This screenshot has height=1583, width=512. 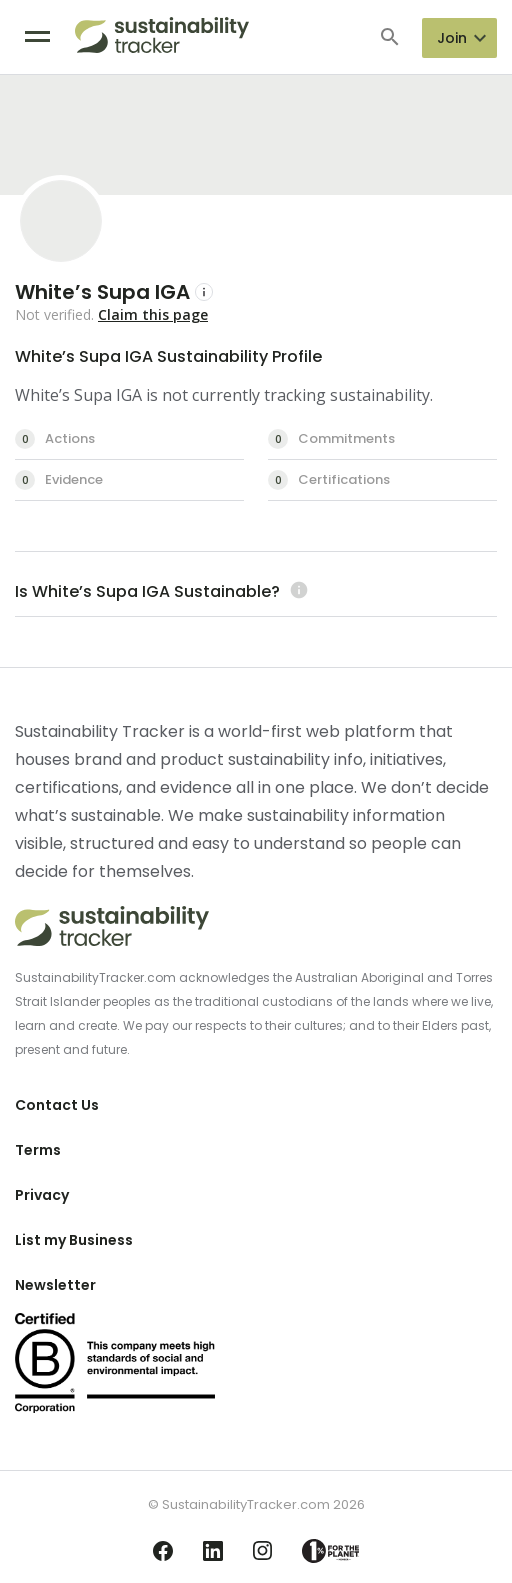 What do you see at coordinates (55, 1285) in the screenshot?
I see `Newsletter` at bounding box center [55, 1285].